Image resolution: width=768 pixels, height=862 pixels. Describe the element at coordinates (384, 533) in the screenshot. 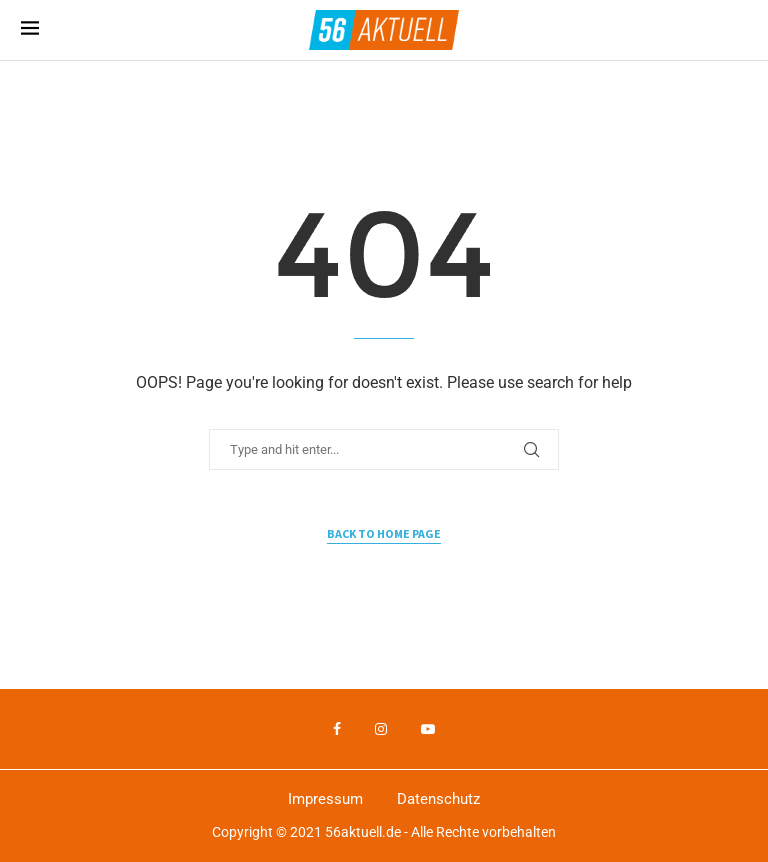

I see `Back to Home Page` at that location.